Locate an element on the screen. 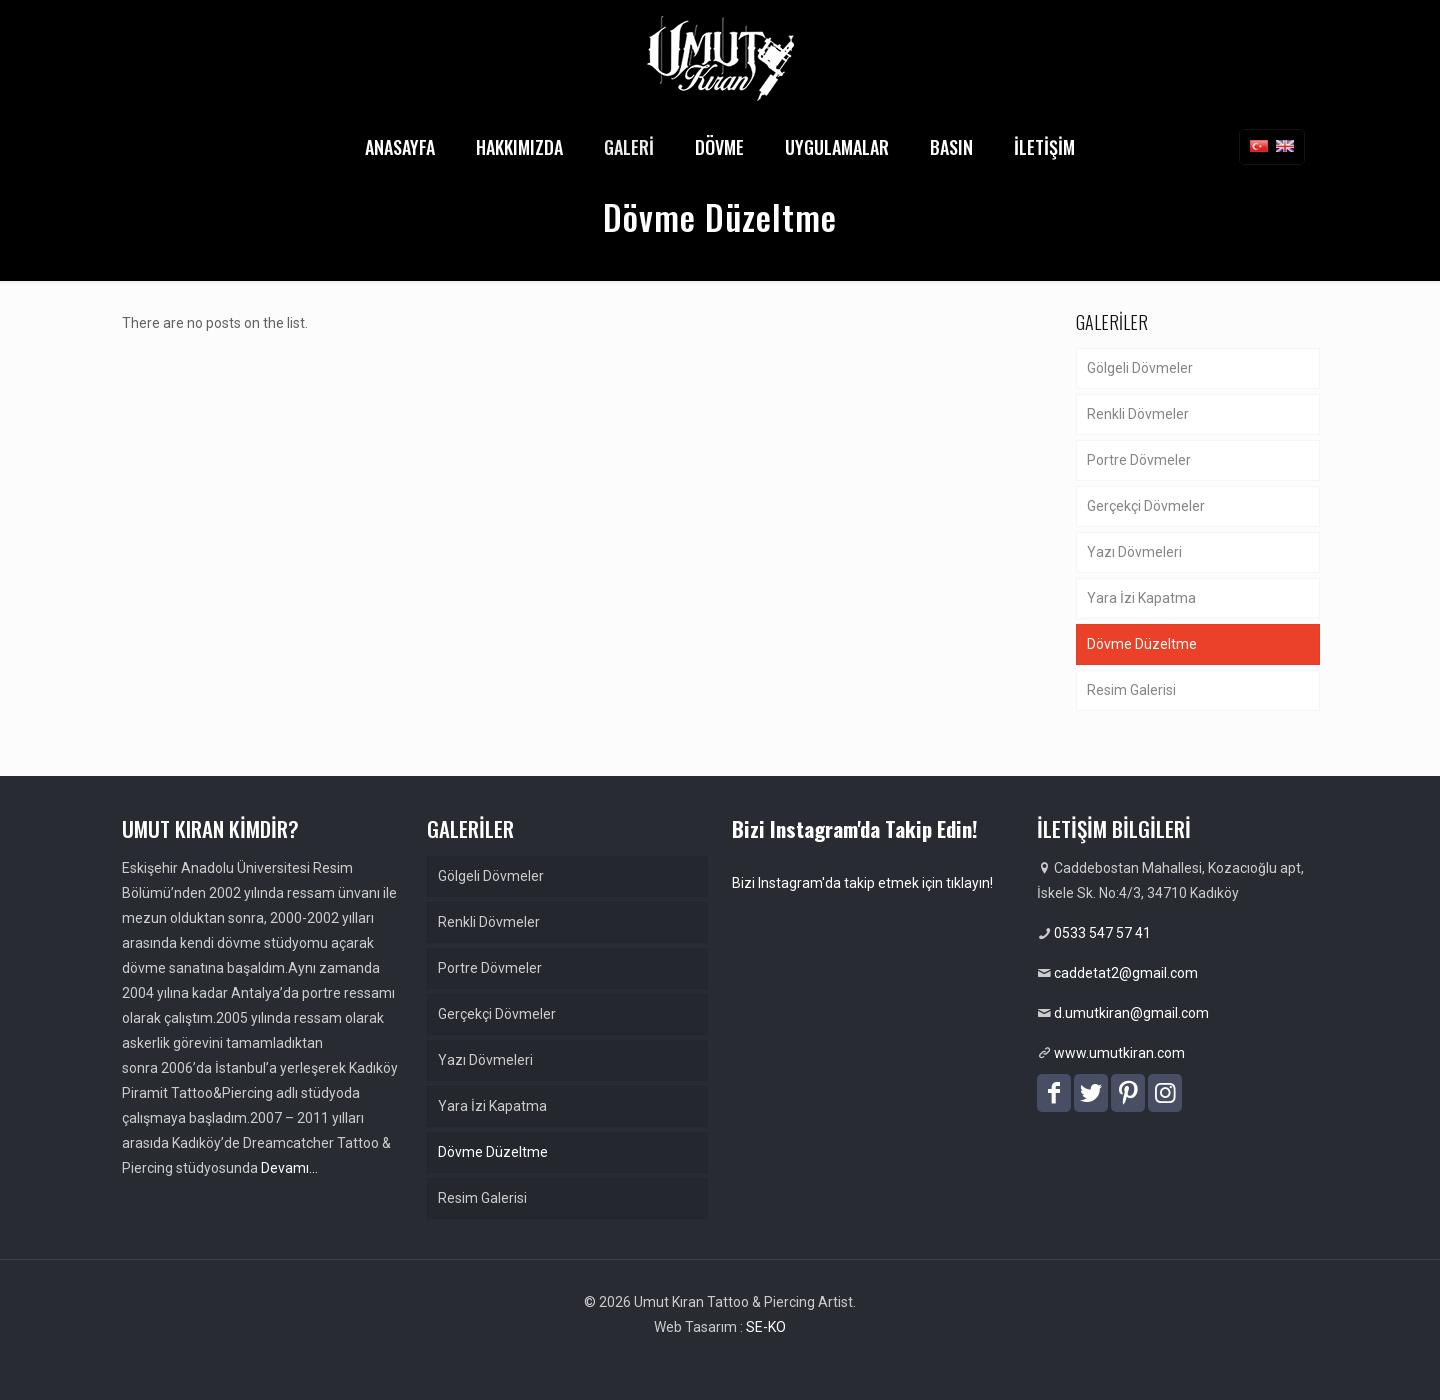 The width and height of the screenshot is (1440, 1400). Renkli Dövmeler is located at coordinates (1138, 414).